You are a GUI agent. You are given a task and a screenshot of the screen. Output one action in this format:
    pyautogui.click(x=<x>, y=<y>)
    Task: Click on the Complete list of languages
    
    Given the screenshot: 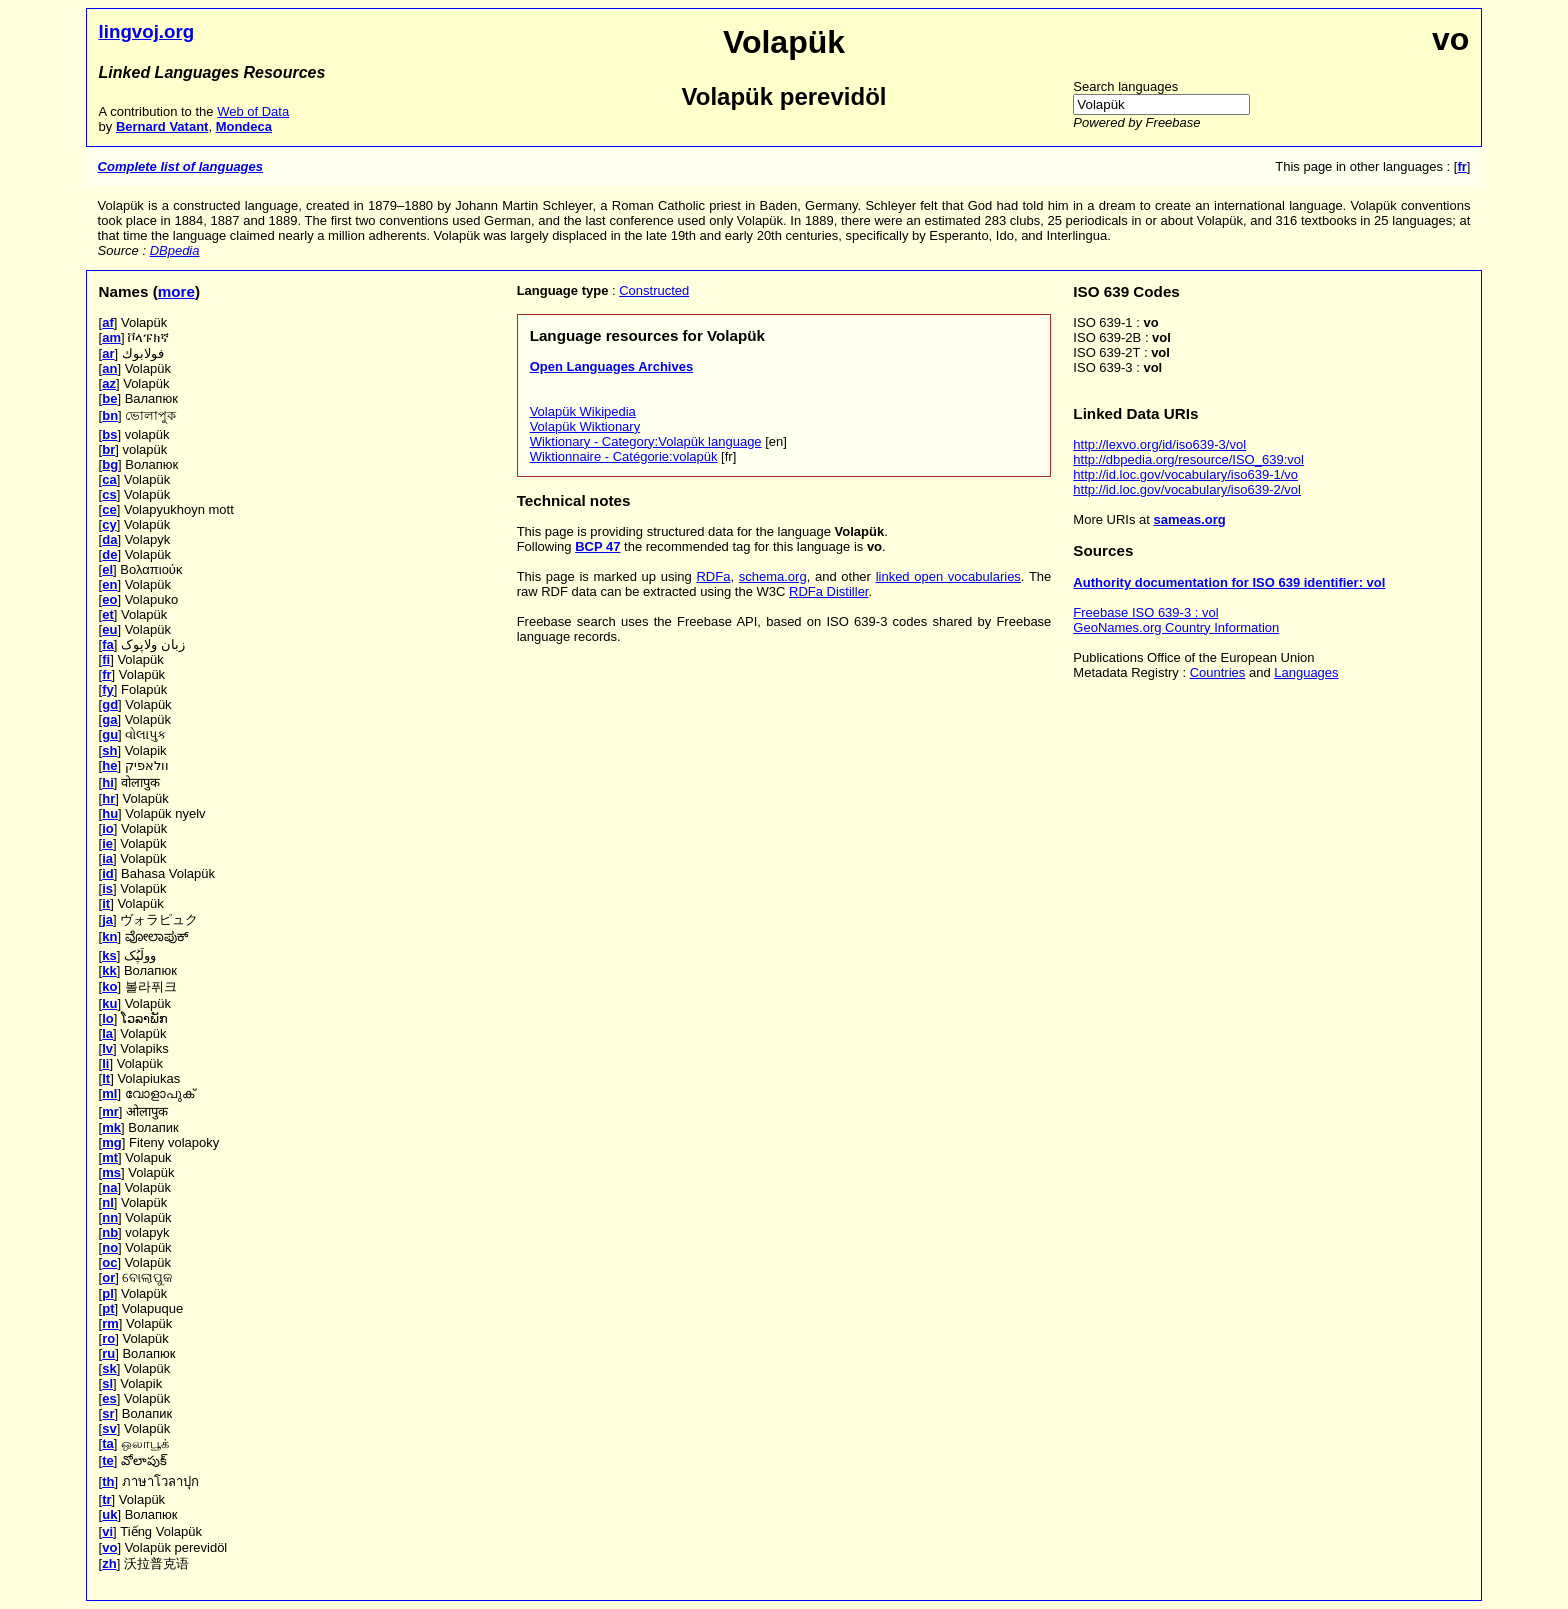 What is the action you would take?
    pyautogui.click(x=180, y=166)
    